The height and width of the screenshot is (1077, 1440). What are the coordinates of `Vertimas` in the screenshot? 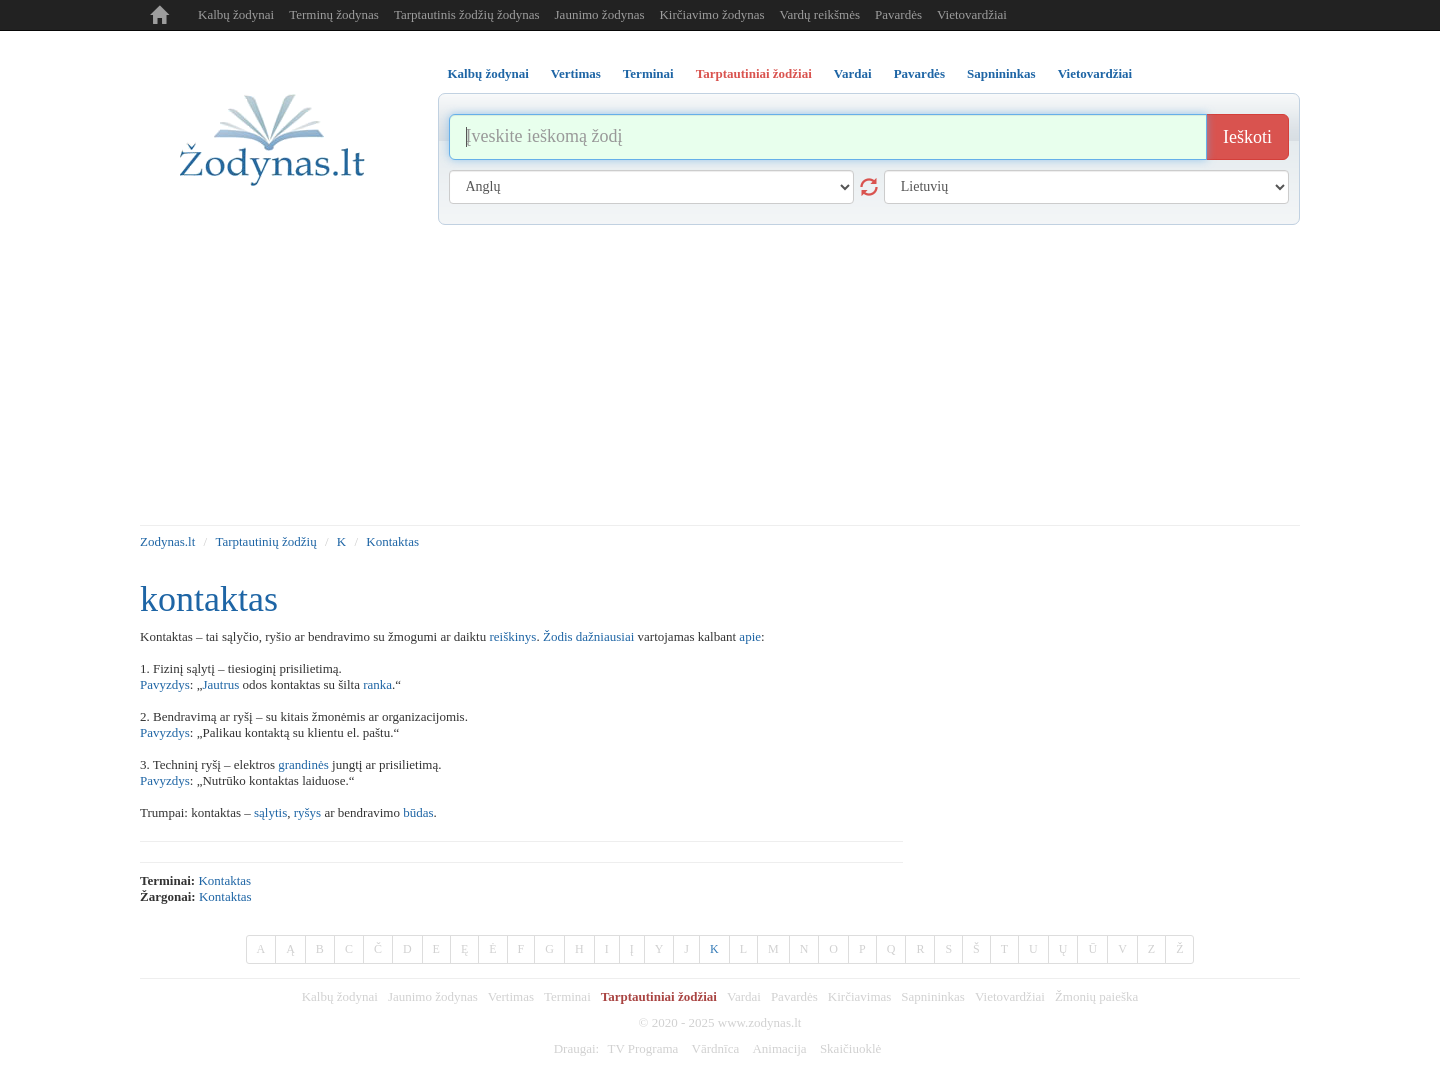 It's located at (511, 996).